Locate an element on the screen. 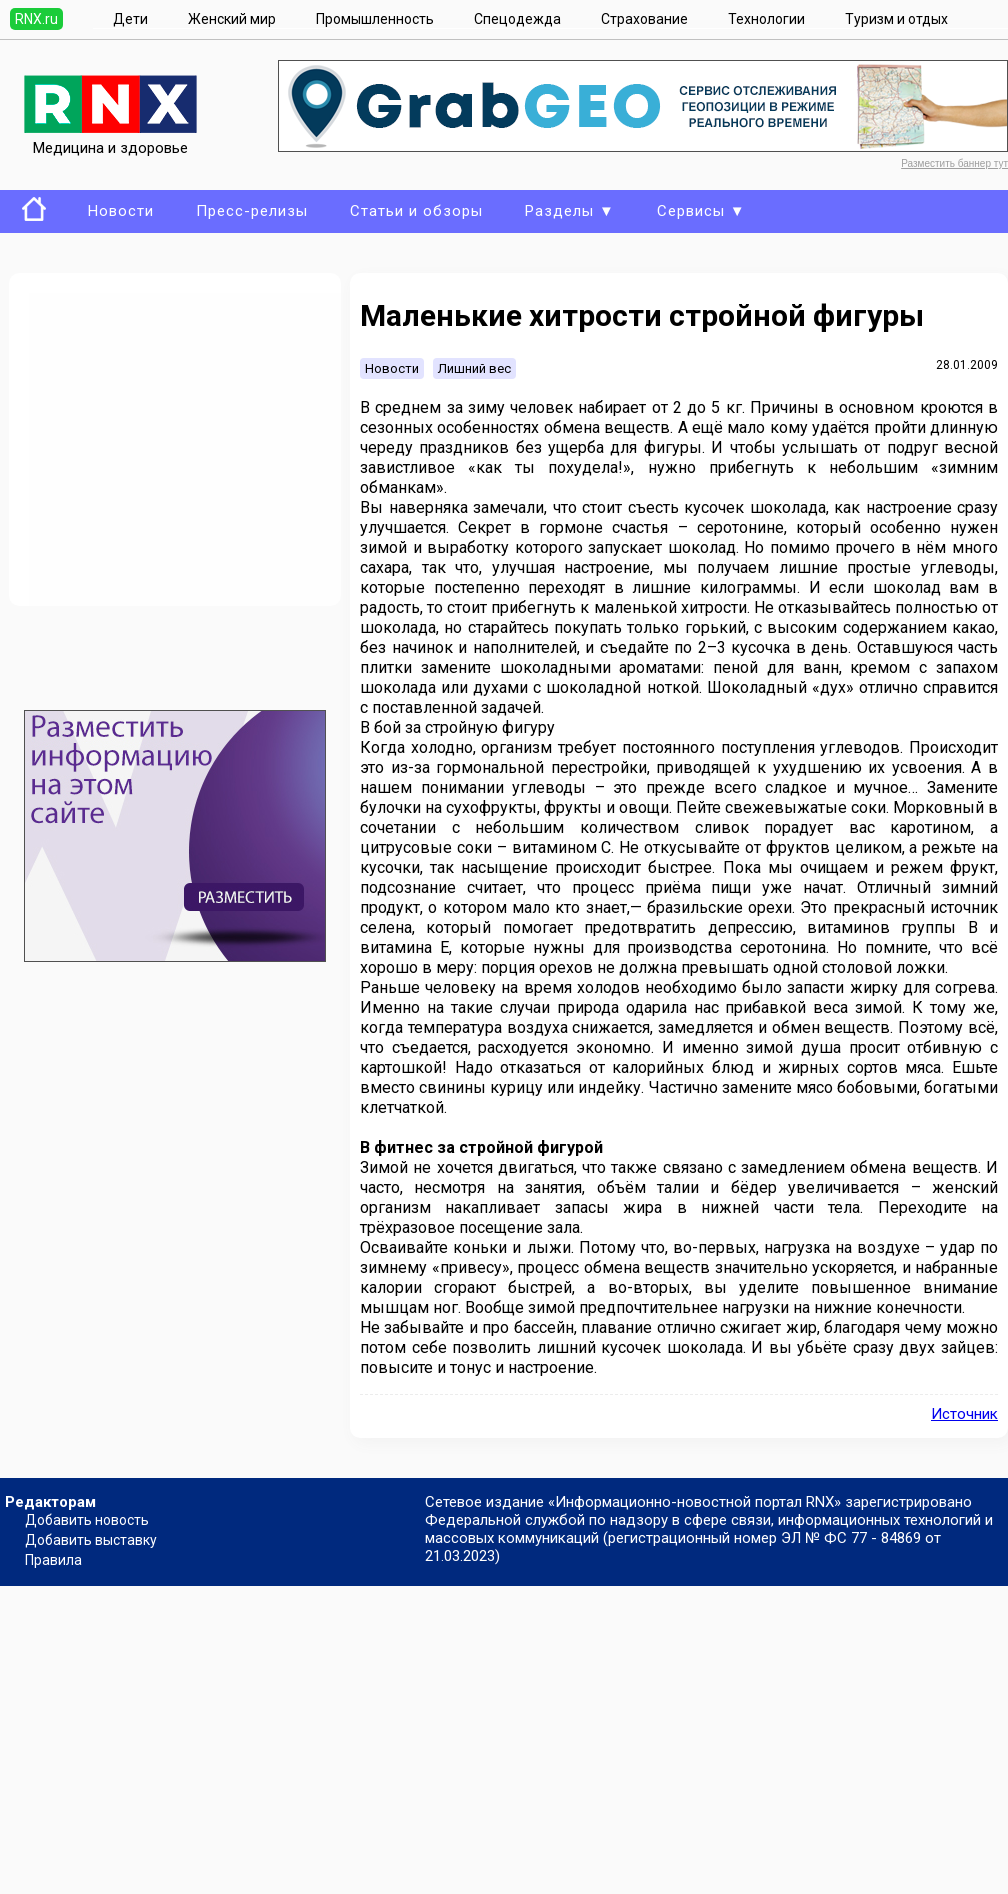 Image resolution: width=1008 pixels, height=1894 pixels. Медицина и здоровье is located at coordinates (110, 139).